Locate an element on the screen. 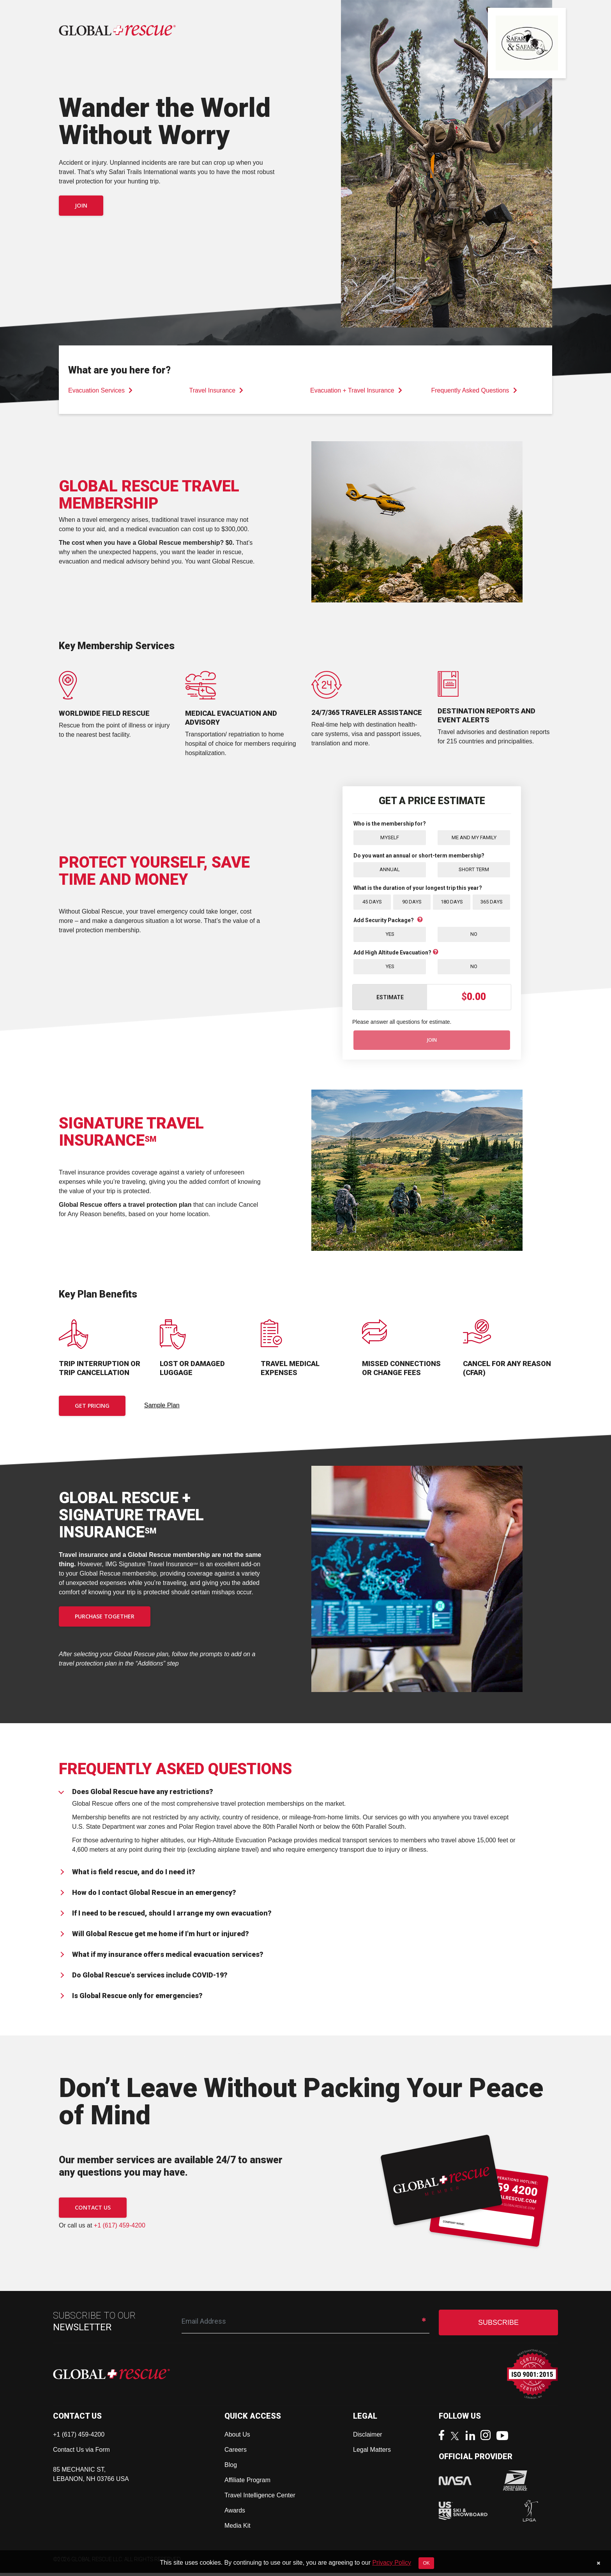  No is located at coordinates (474, 935).